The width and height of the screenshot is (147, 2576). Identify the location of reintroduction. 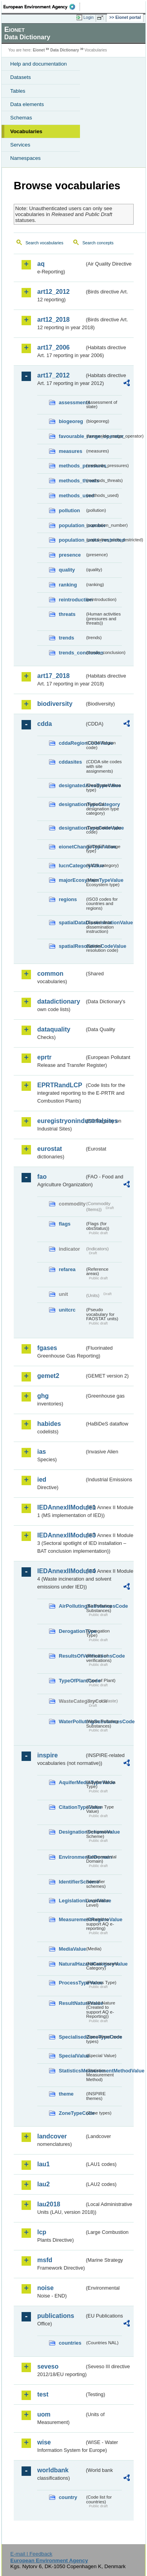
(72, 600).